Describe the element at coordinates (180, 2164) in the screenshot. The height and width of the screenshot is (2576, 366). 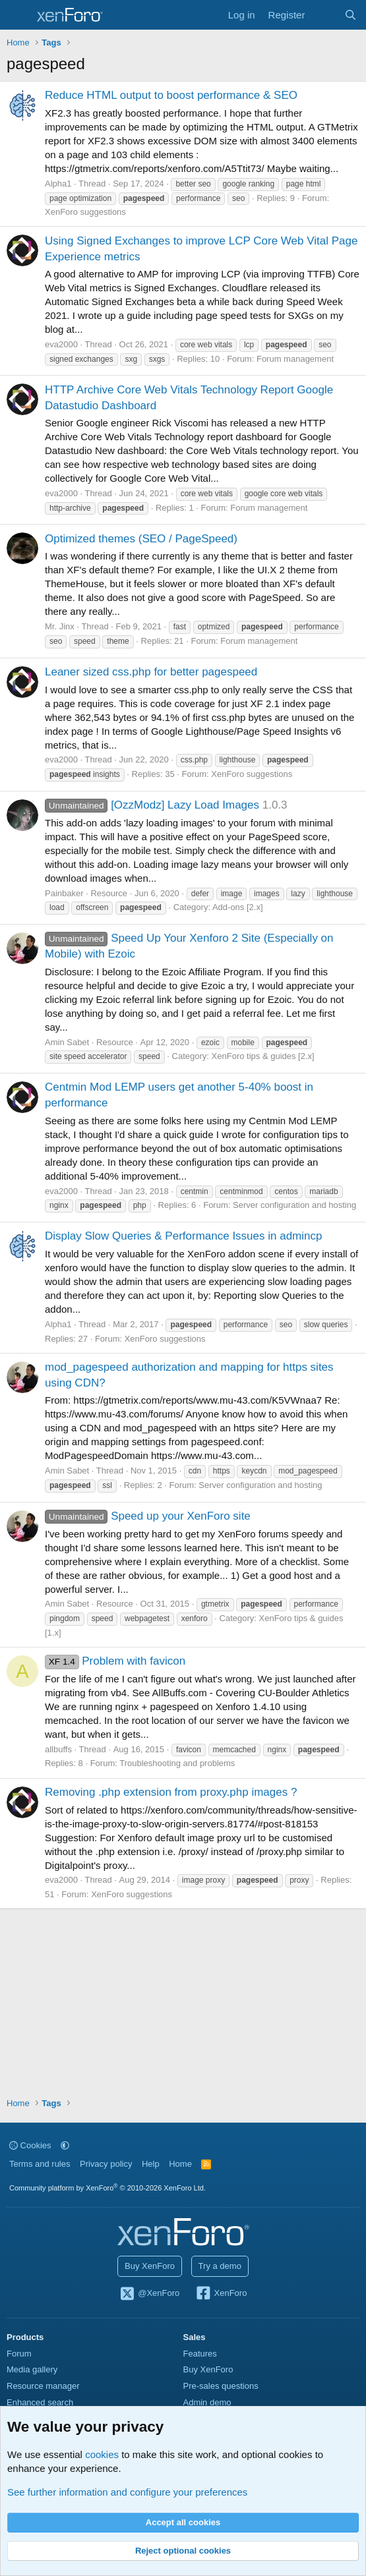
I see `Home` at that location.